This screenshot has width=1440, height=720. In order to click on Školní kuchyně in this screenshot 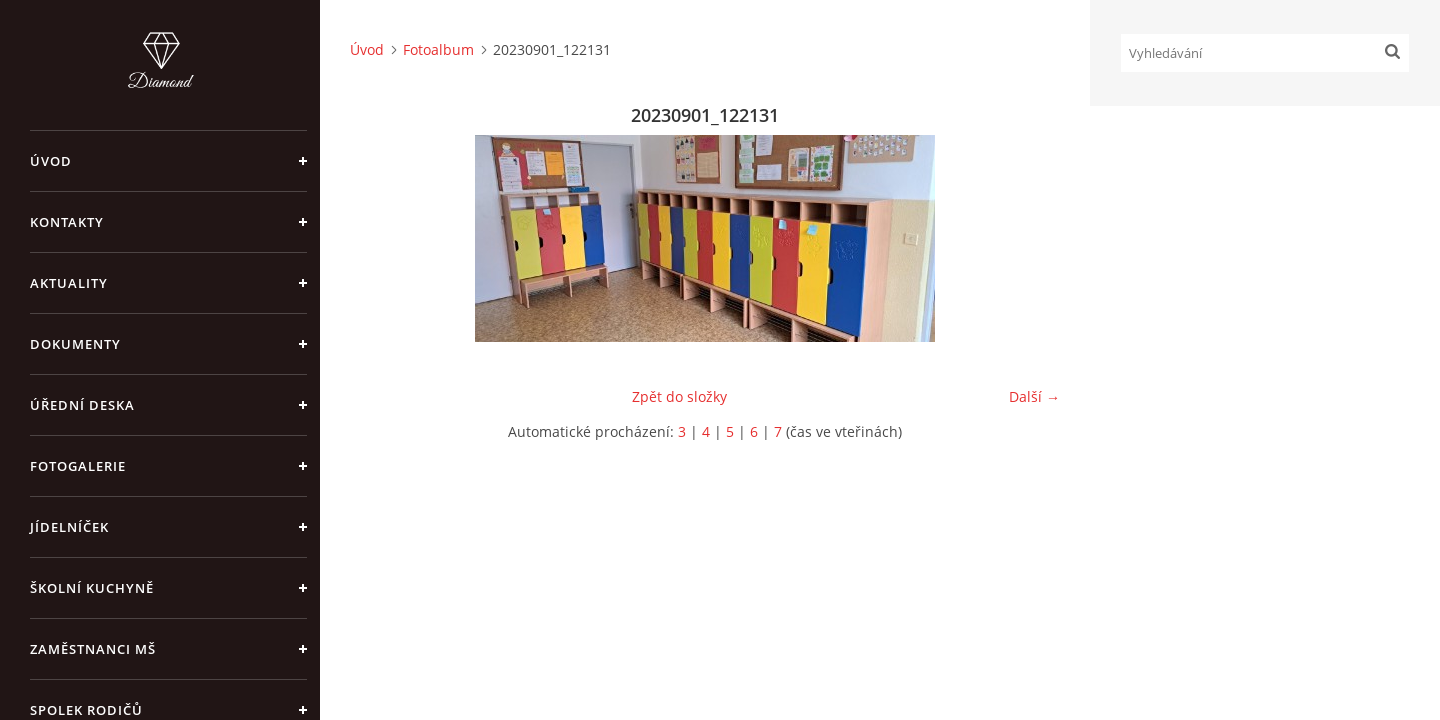, I will do `click(92, 588)`.